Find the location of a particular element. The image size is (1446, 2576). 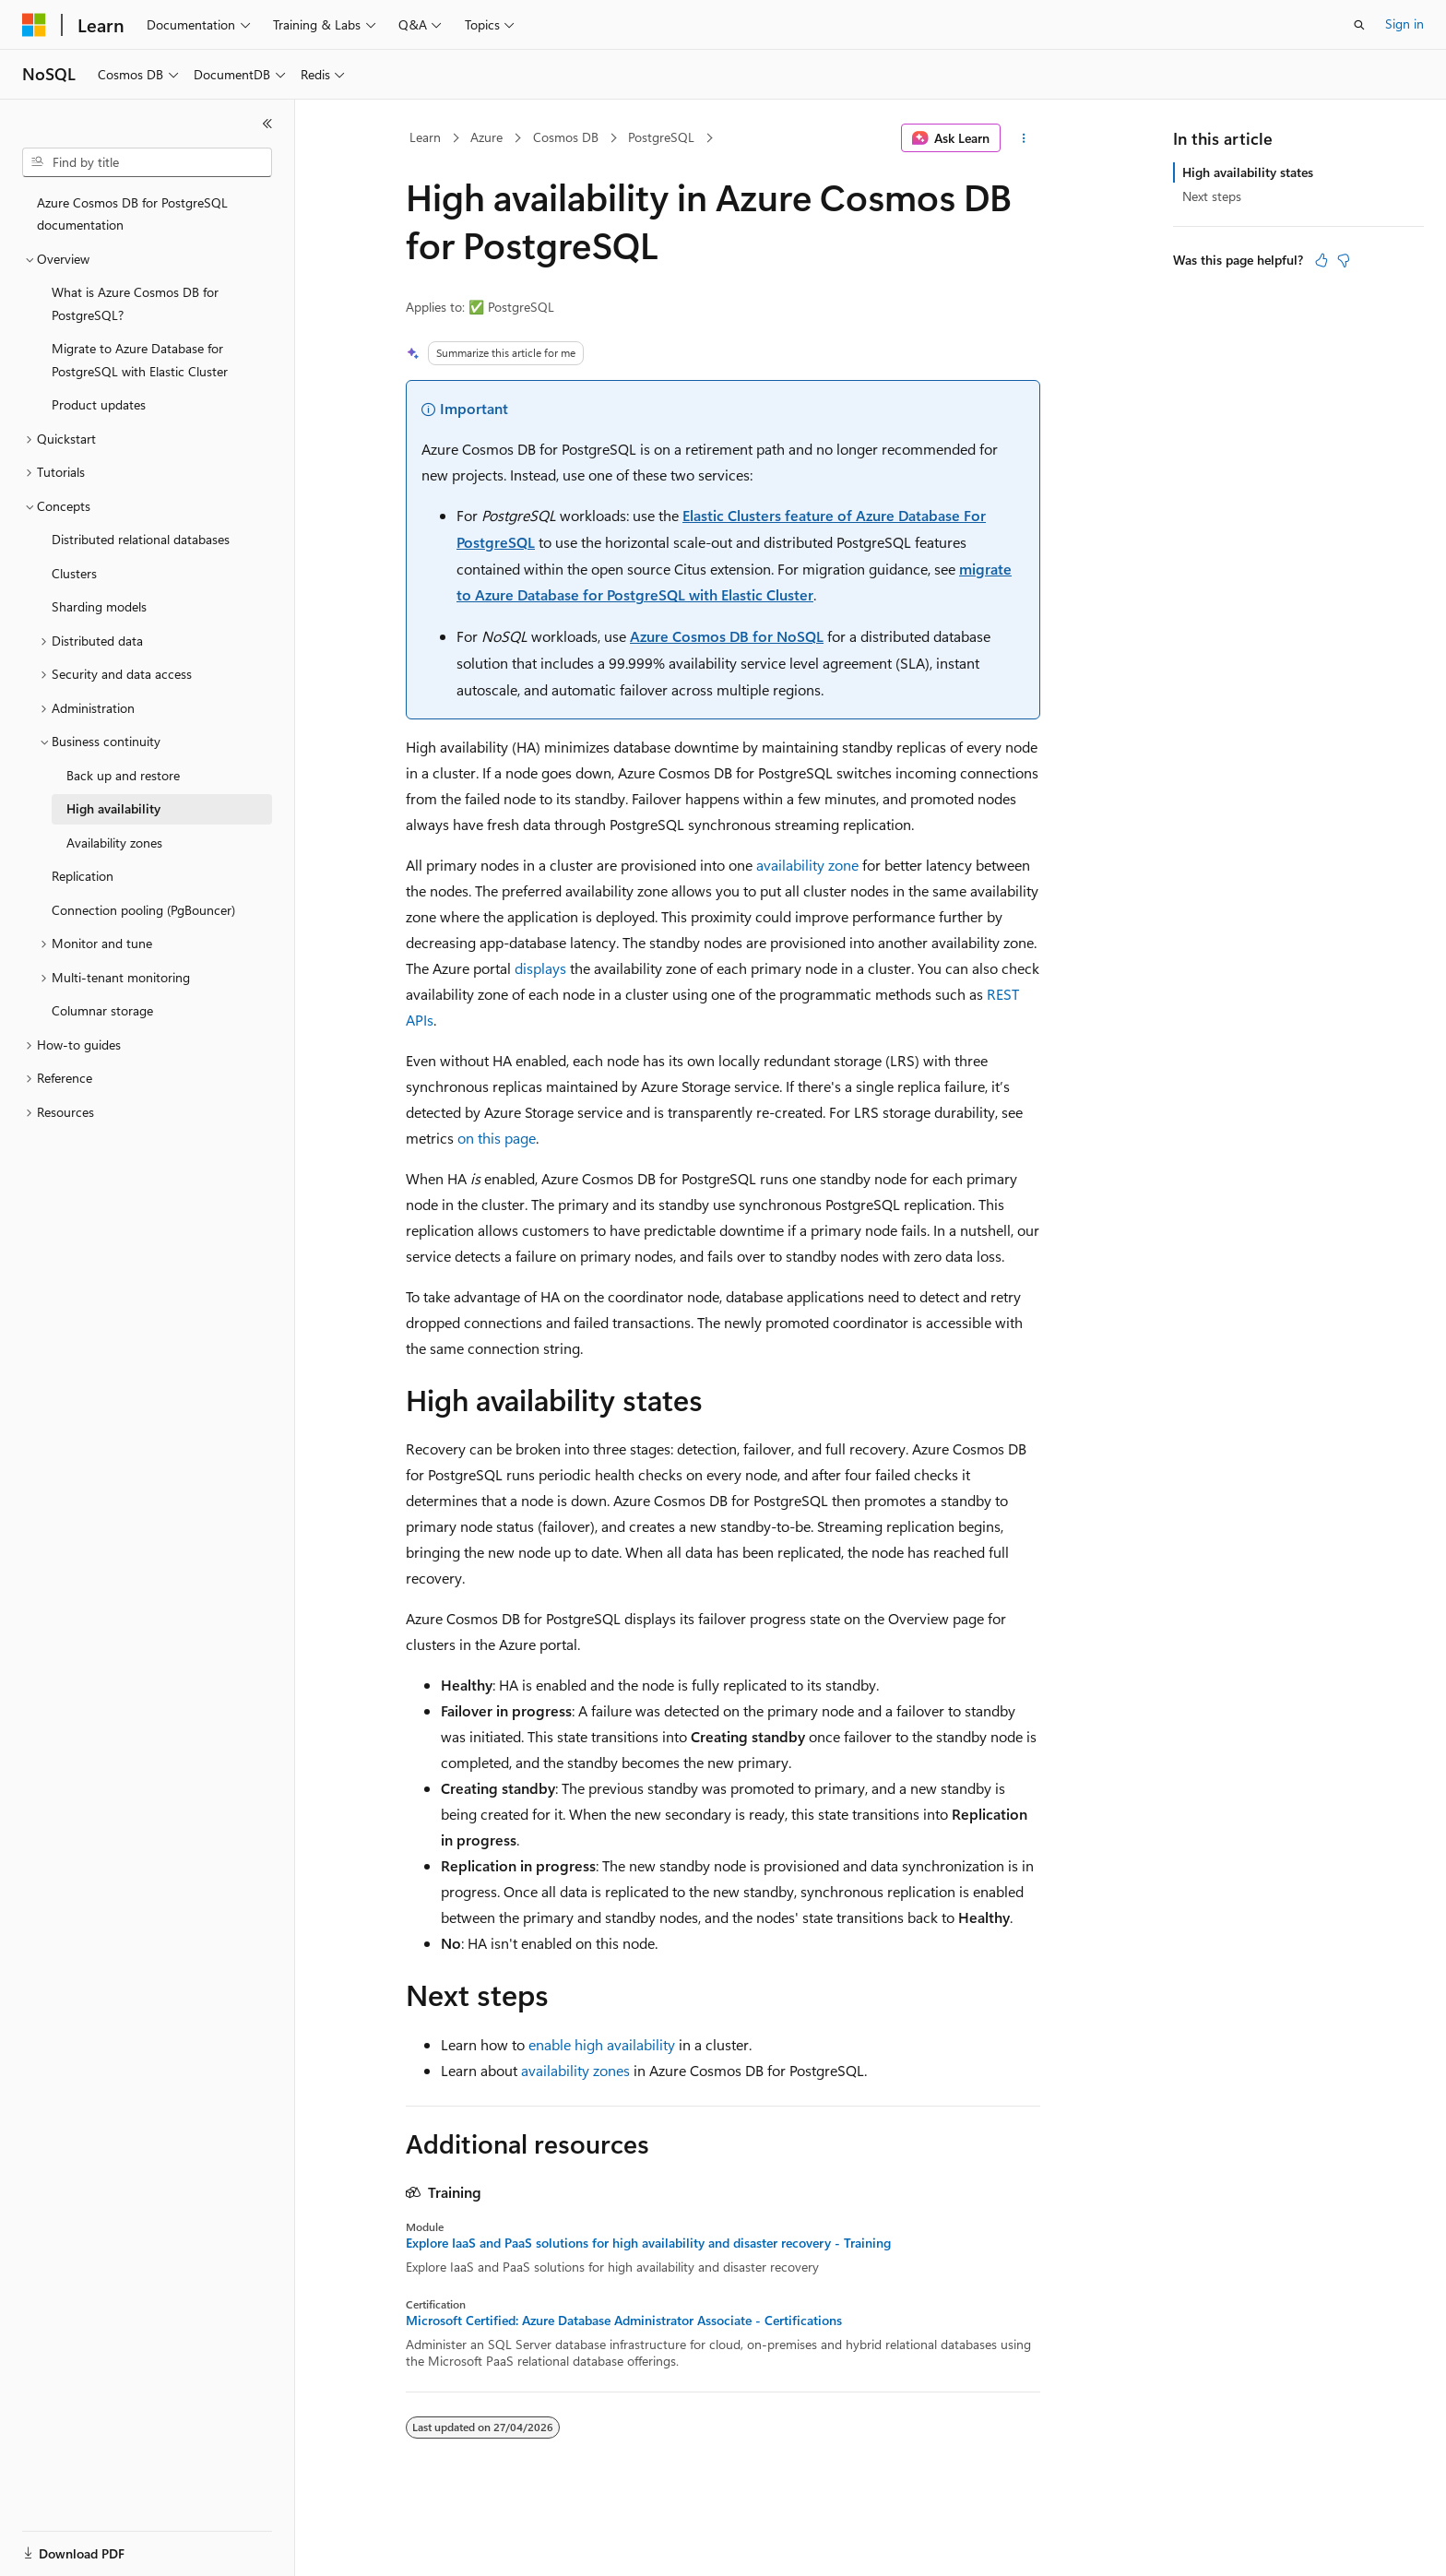

Migrate to Azure Database for PostgreSQL with Elastic Cluster [treeitem] is located at coordinates (140, 359).